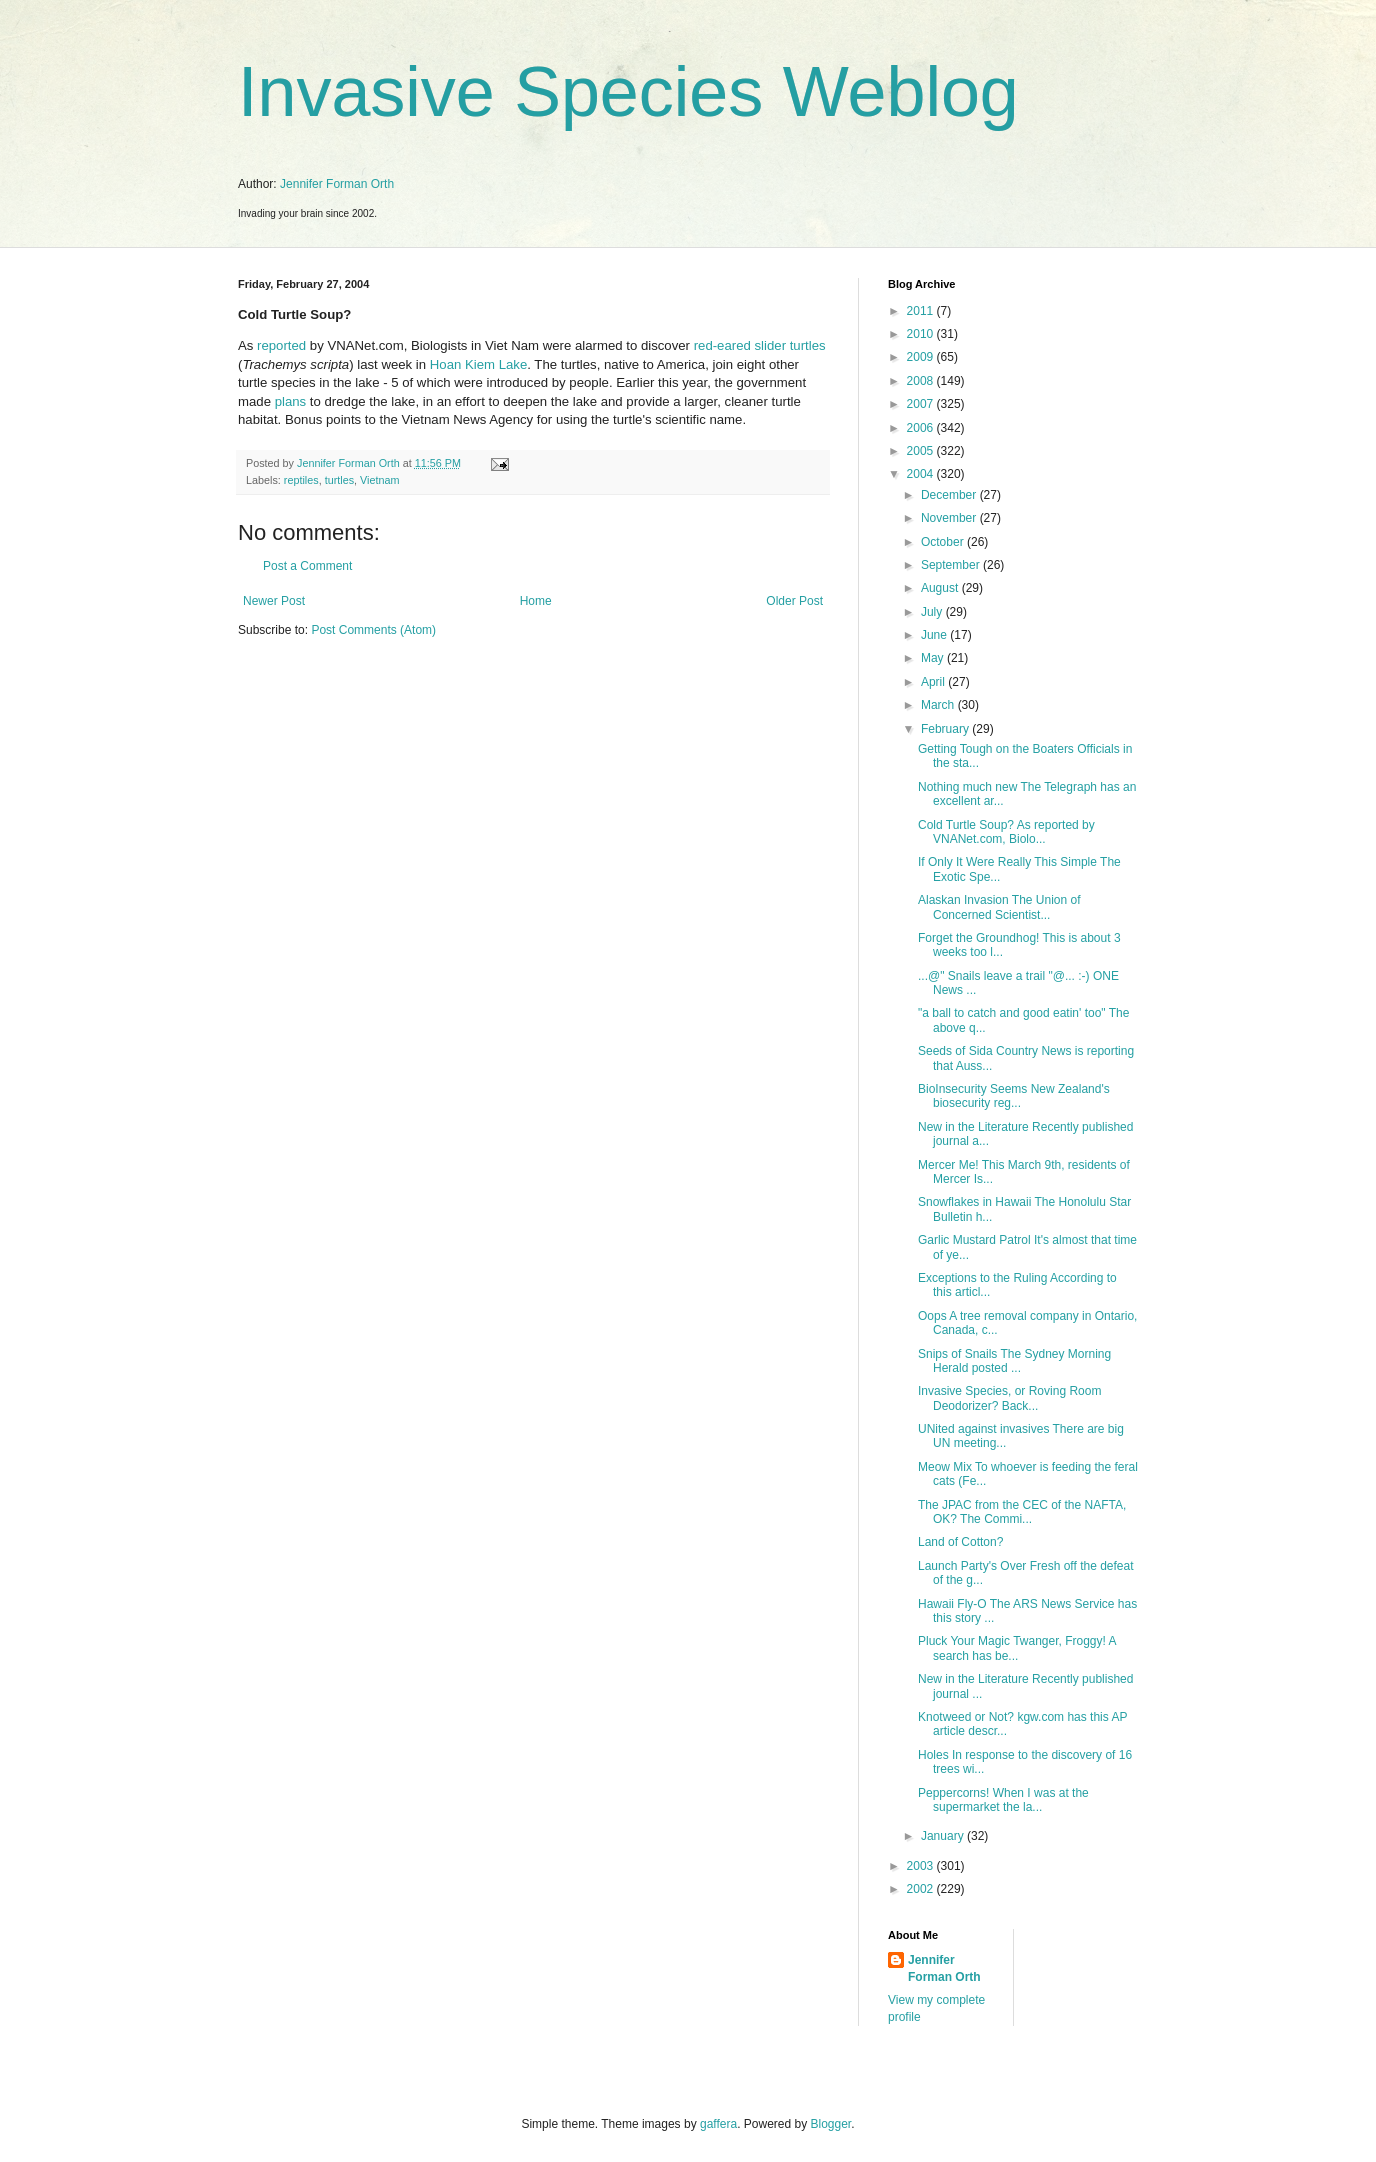 Image resolution: width=1376 pixels, height=2162 pixels. What do you see at coordinates (922, 1866) in the screenshot?
I see `2003` at bounding box center [922, 1866].